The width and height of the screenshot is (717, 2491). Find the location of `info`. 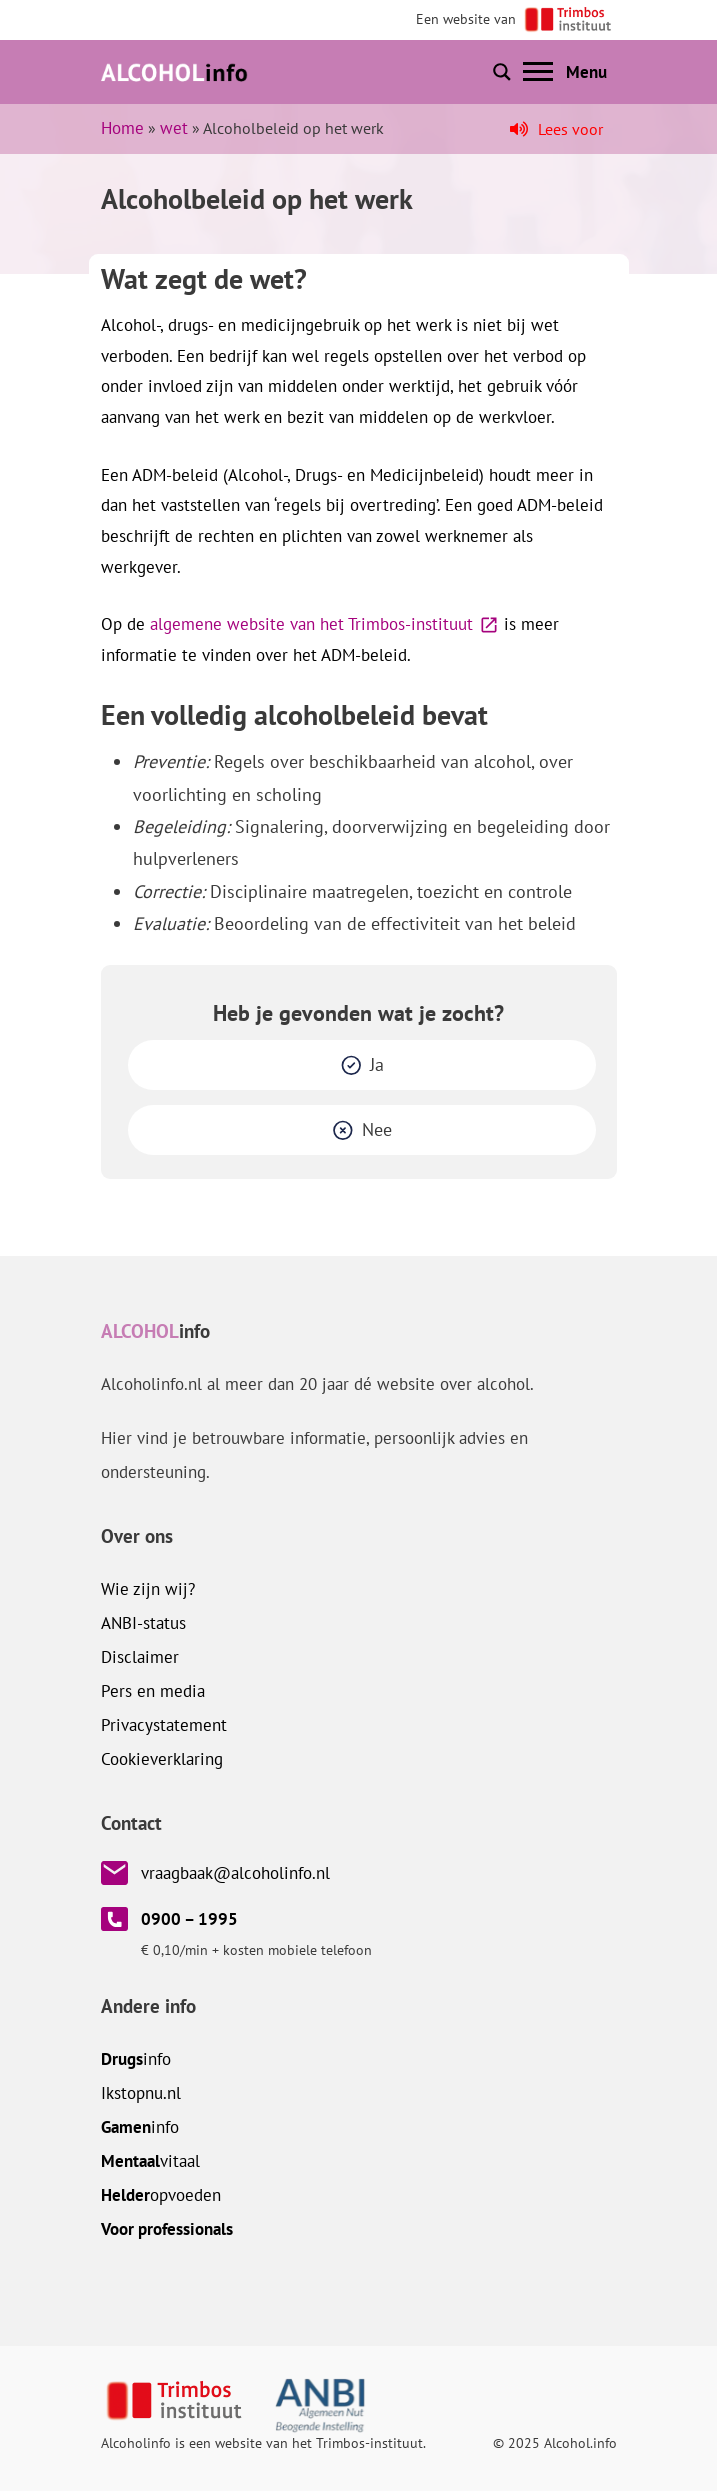

info is located at coordinates (136, 2059).